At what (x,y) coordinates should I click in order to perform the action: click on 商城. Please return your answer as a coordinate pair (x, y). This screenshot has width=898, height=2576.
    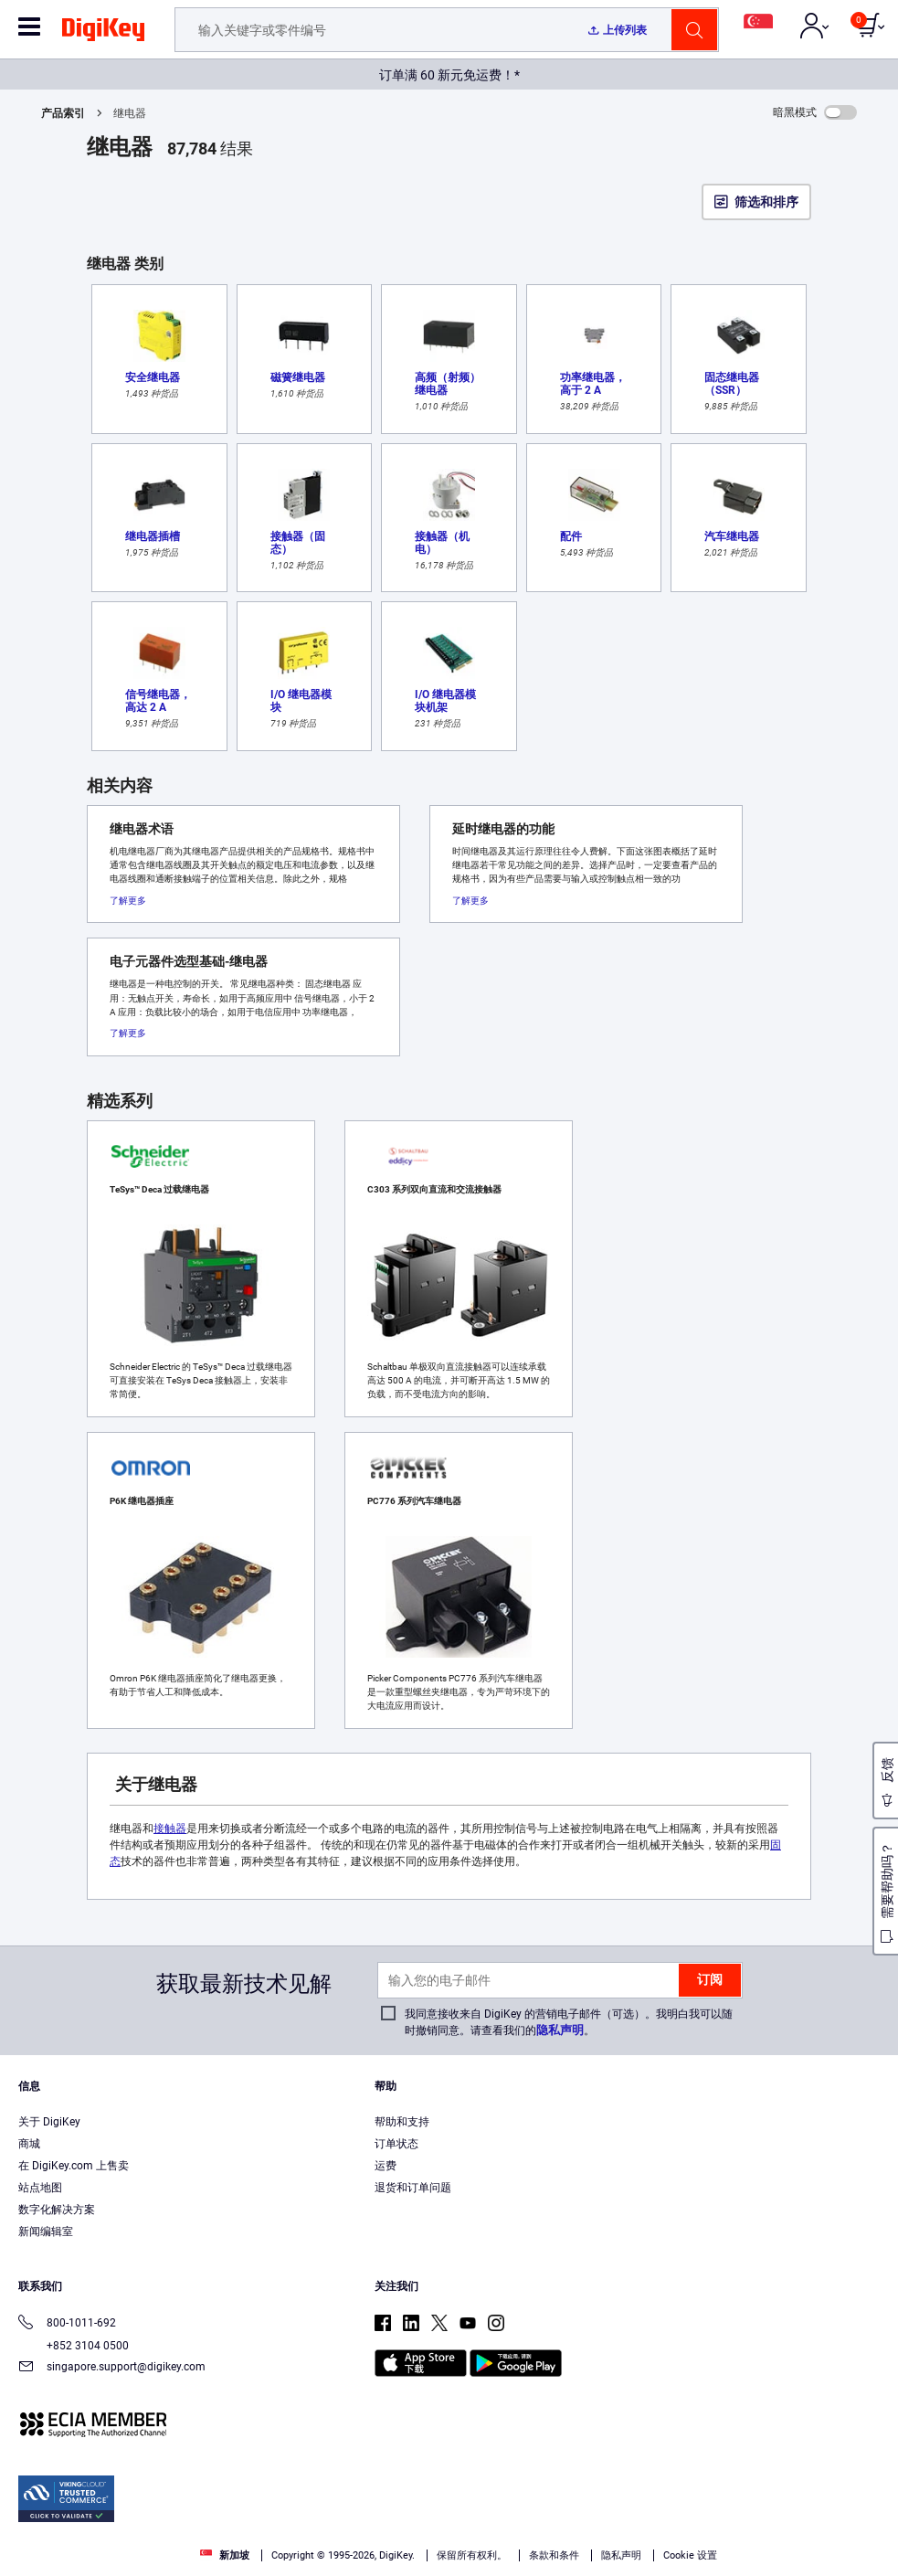
    Looking at the image, I should click on (29, 2143).